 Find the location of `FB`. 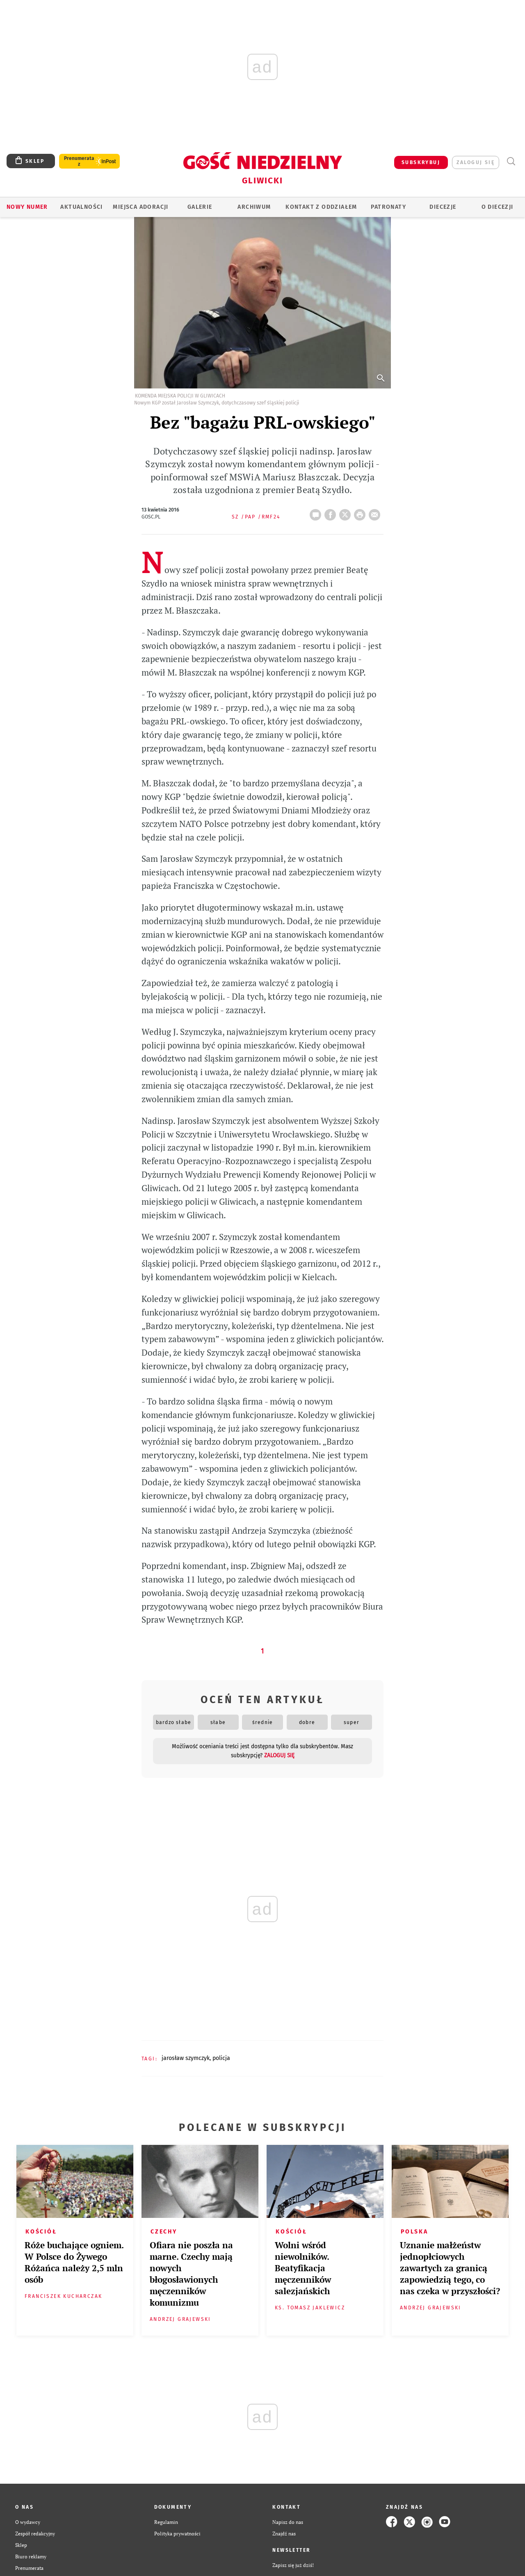

FB is located at coordinates (331, 512).